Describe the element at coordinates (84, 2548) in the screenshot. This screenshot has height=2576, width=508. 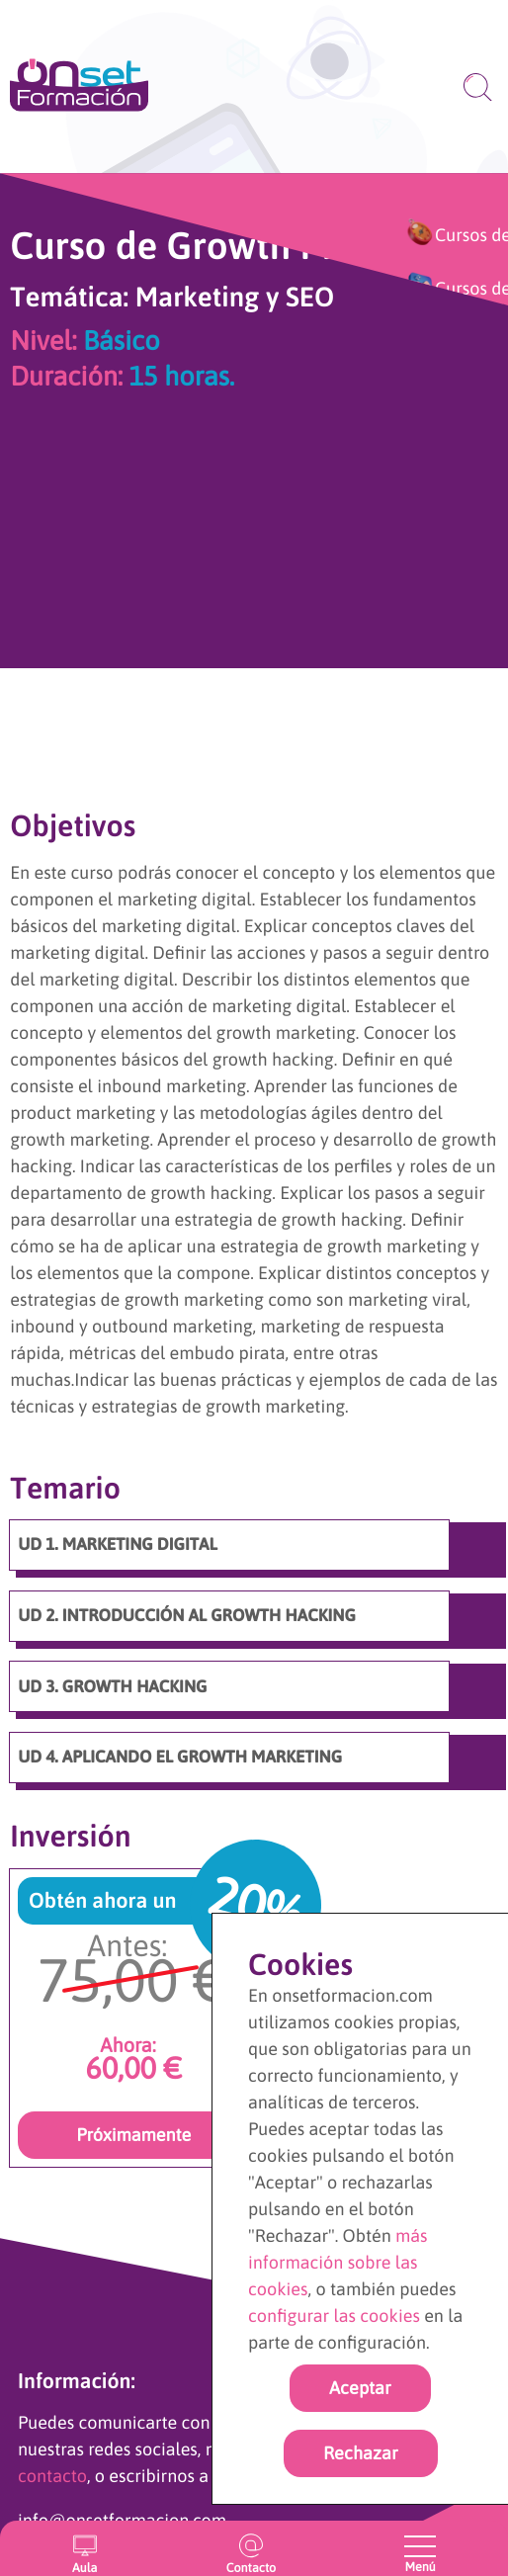
I see `[Entrar en el aula virtual]` at that location.